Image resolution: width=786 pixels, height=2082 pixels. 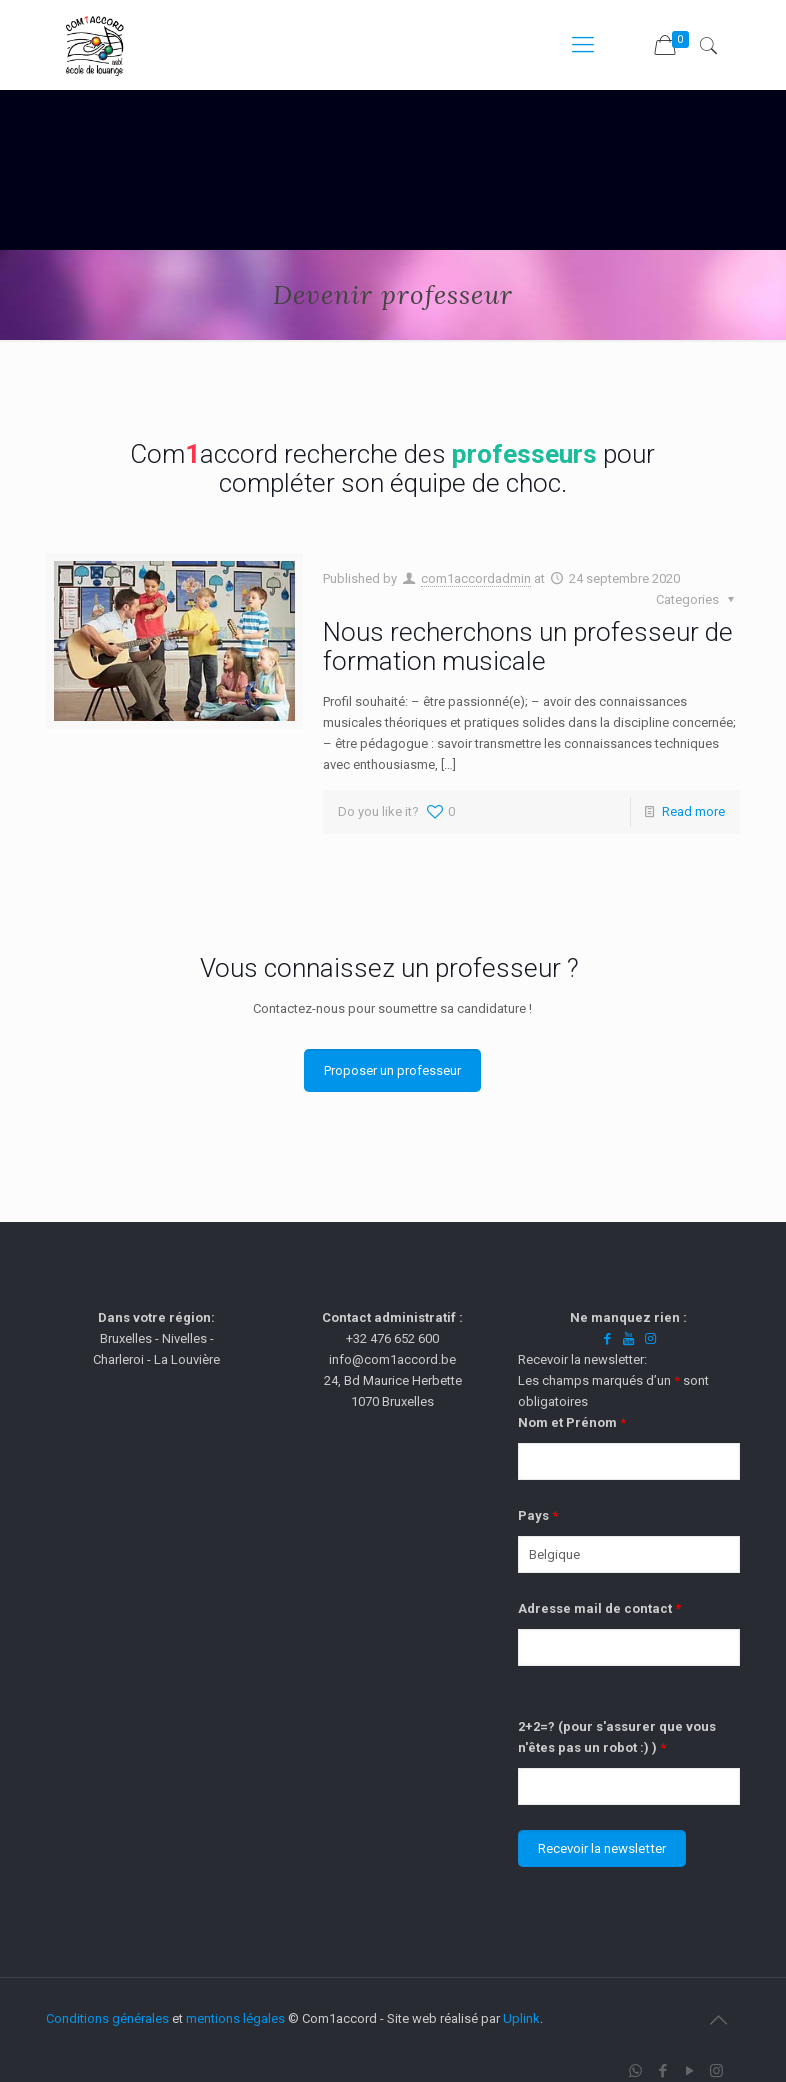 What do you see at coordinates (617, 1737) in the screenshot?
I see `2+2=? (pour s'assurer que vous n'êtes pas un robot :) )` at bounding box center [617, 1737].